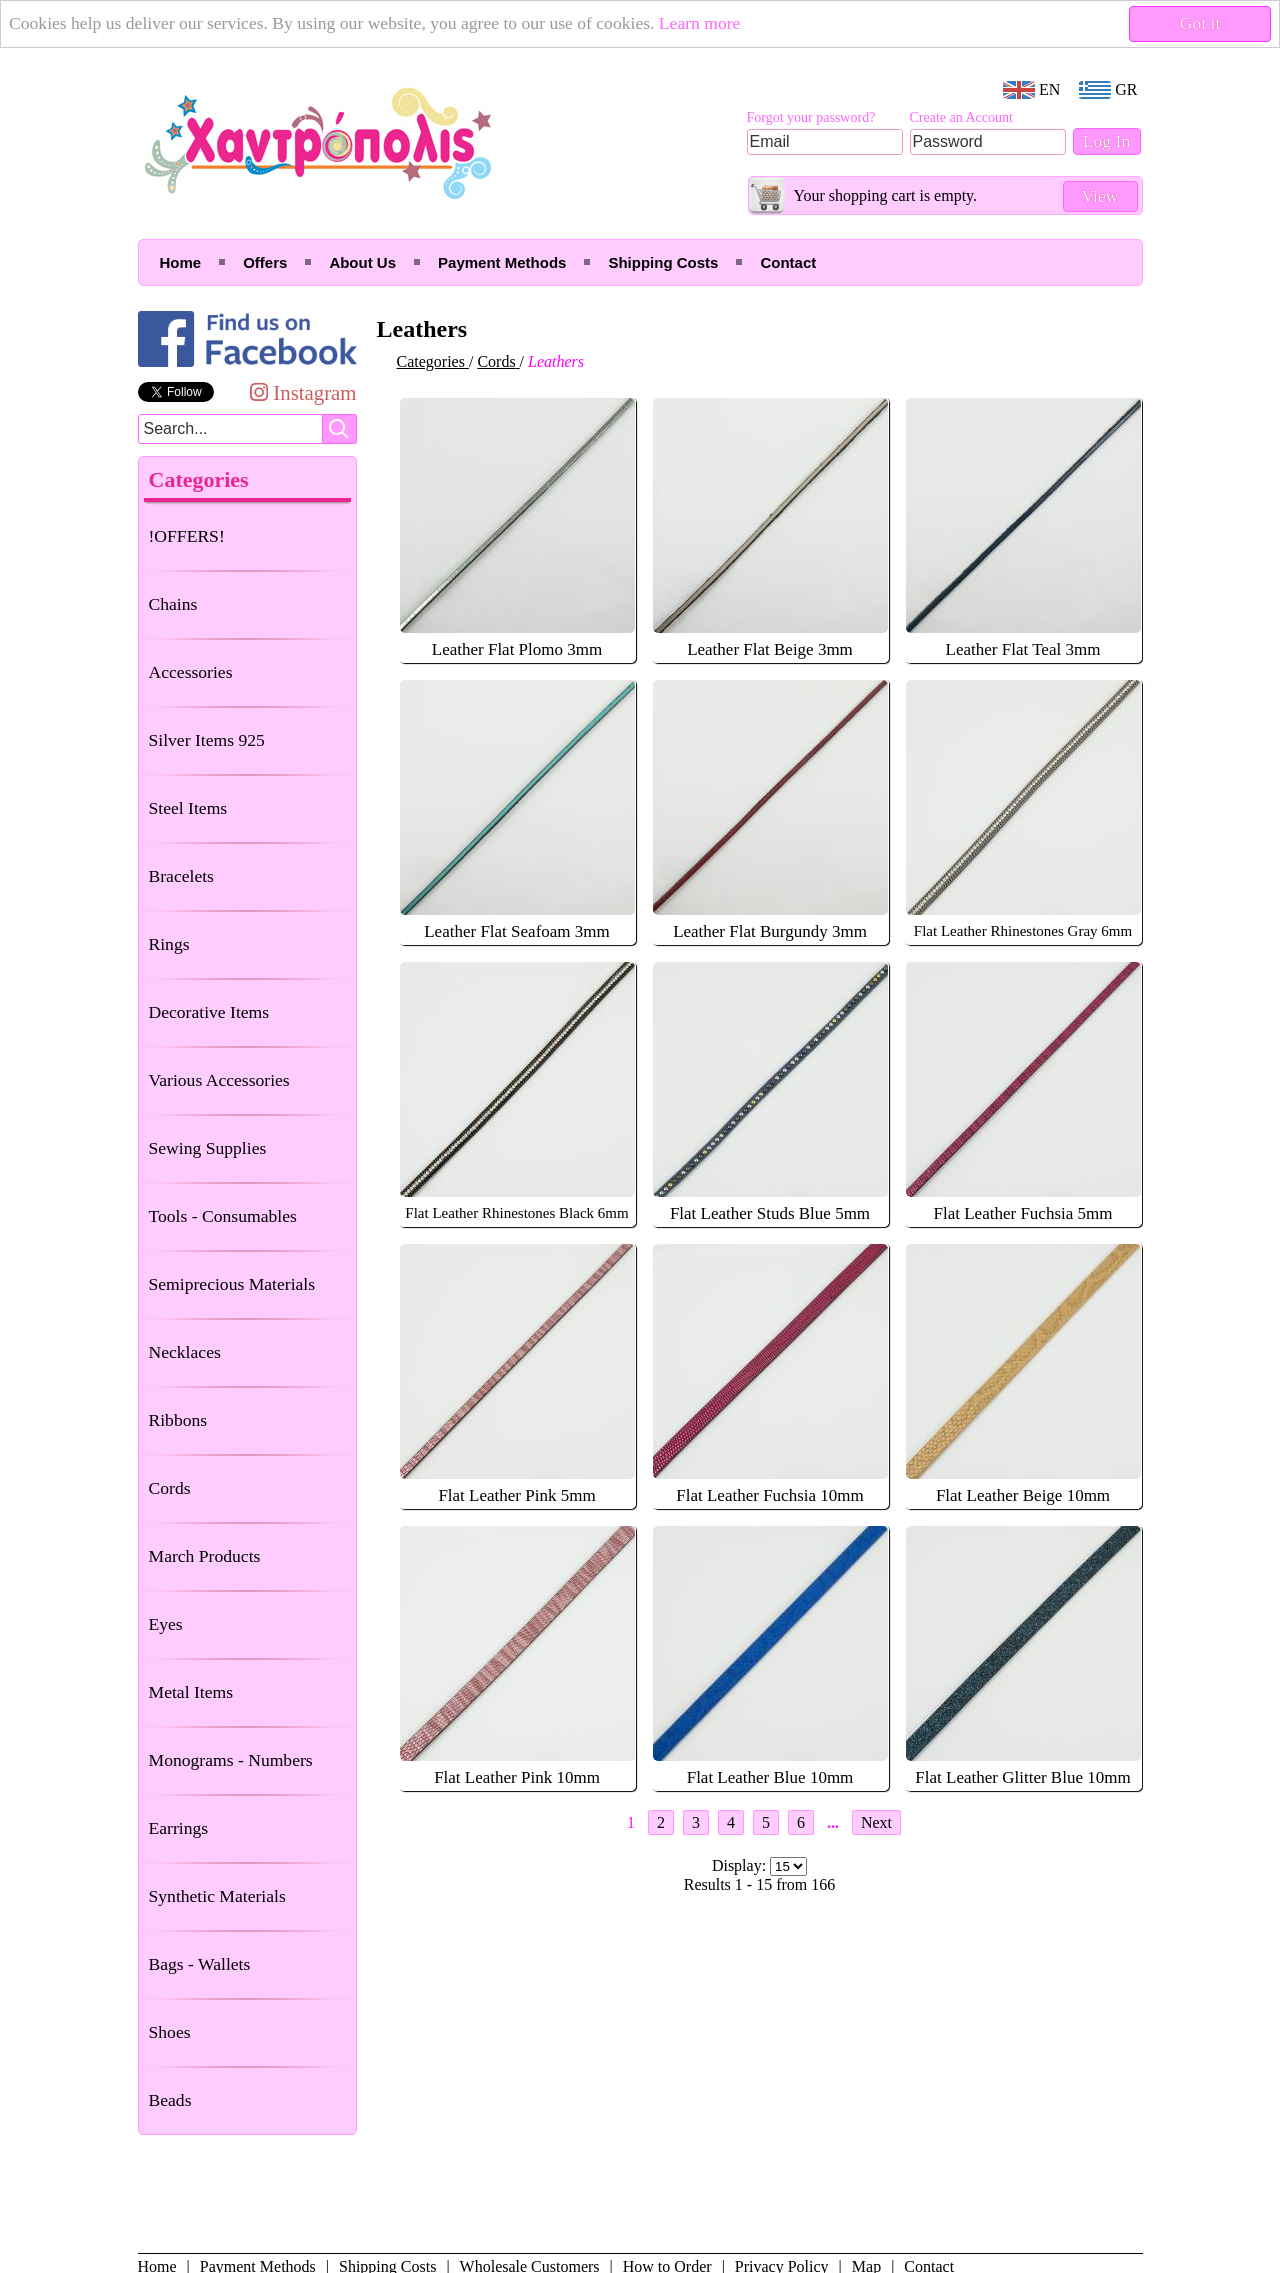  Describe the element at coordinates (170, 2032) in the screenshot. I see `Shoes` at that location.